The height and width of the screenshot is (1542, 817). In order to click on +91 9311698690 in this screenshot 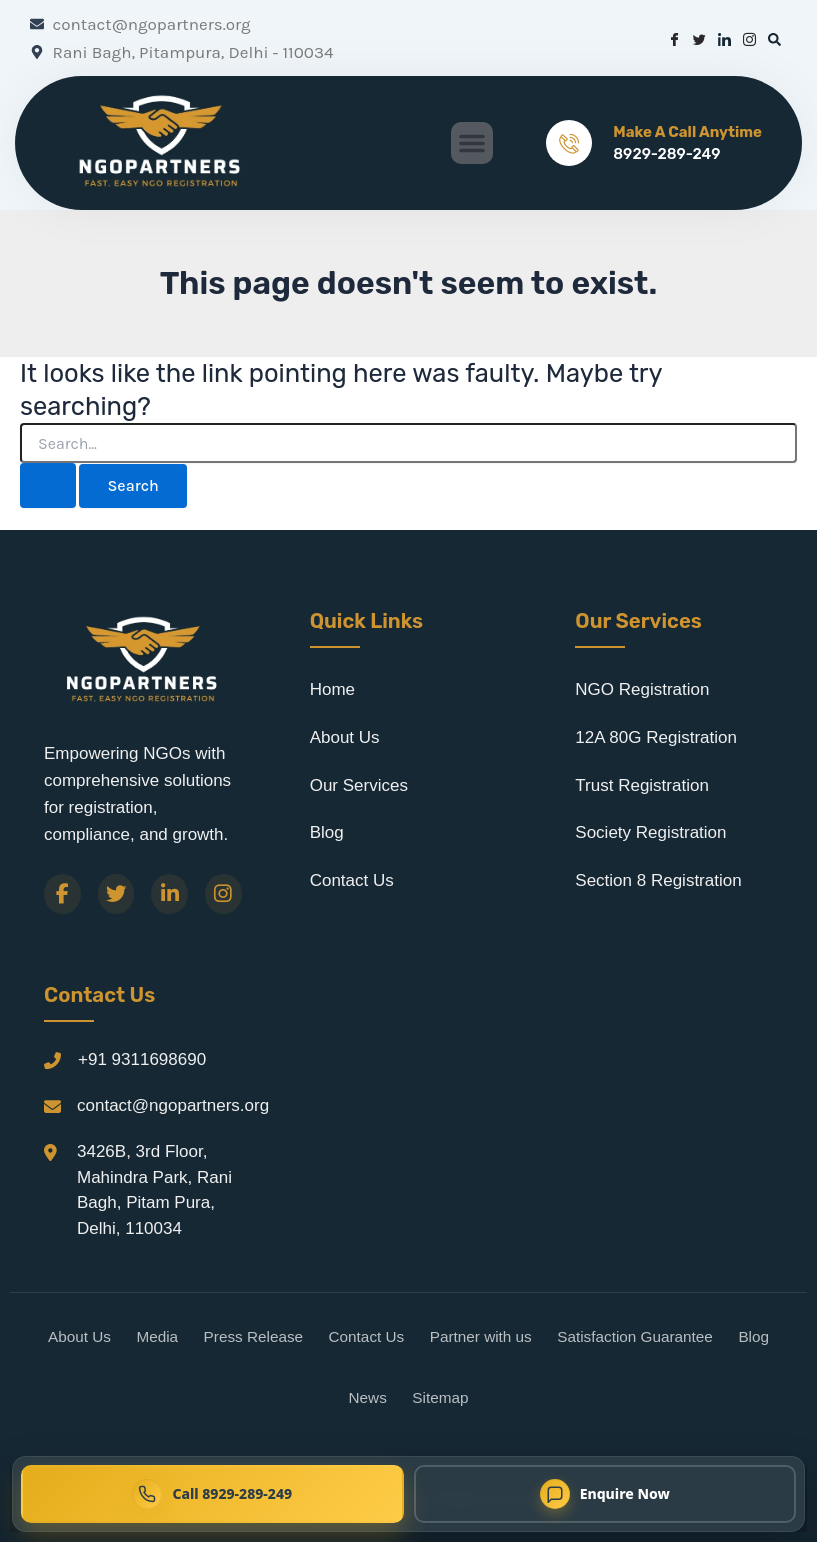, I will do `click(142, 1059)`.